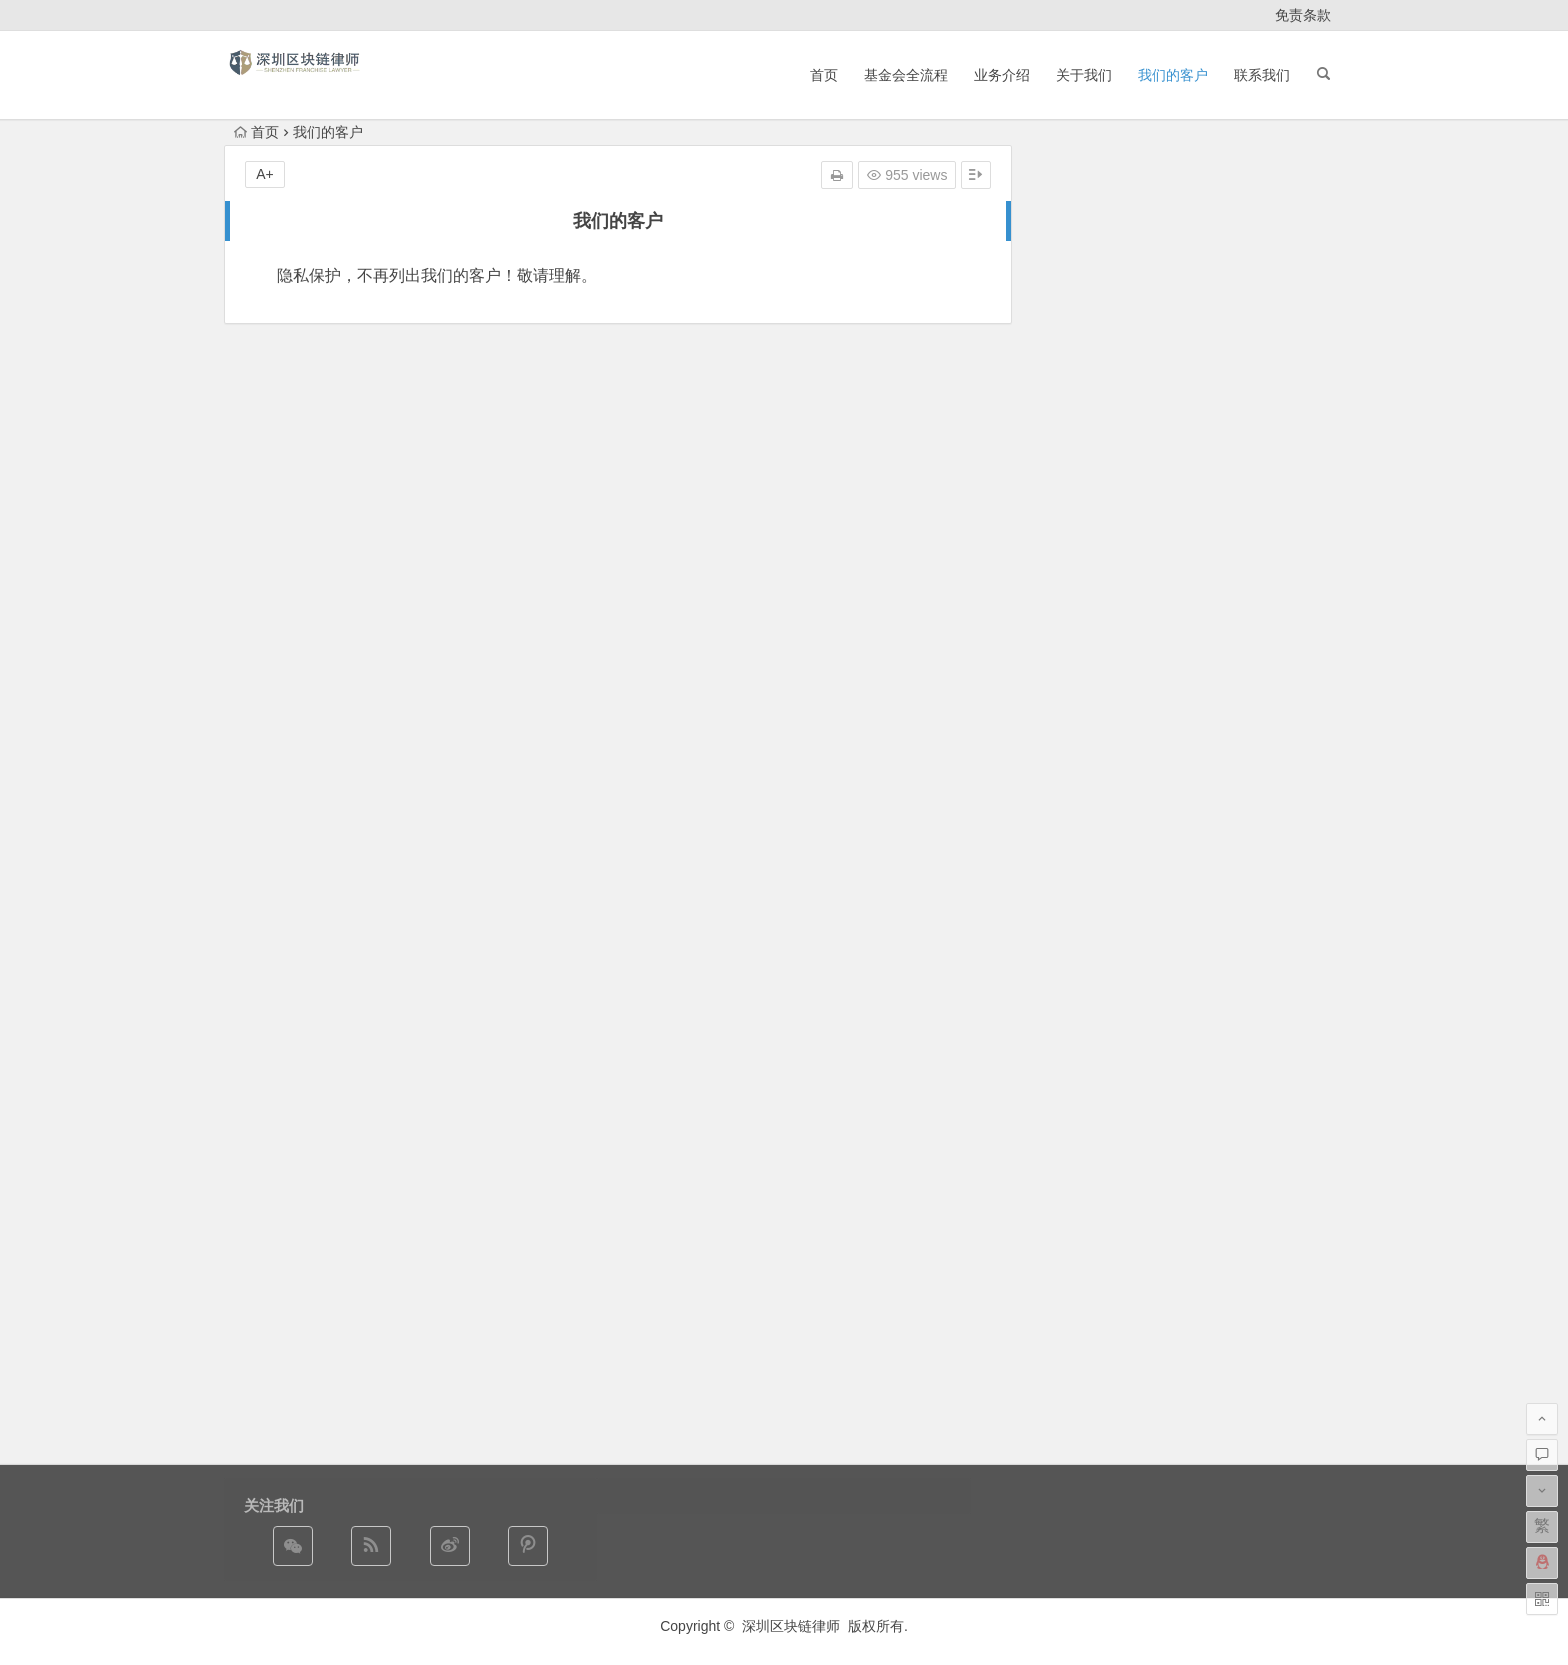 The width and height of the screenshot is (1568, 1665). What do you see at coordinates (1002, 75) in the screenshot?
I see `业务介绍` at bounding box center [1002, 75].